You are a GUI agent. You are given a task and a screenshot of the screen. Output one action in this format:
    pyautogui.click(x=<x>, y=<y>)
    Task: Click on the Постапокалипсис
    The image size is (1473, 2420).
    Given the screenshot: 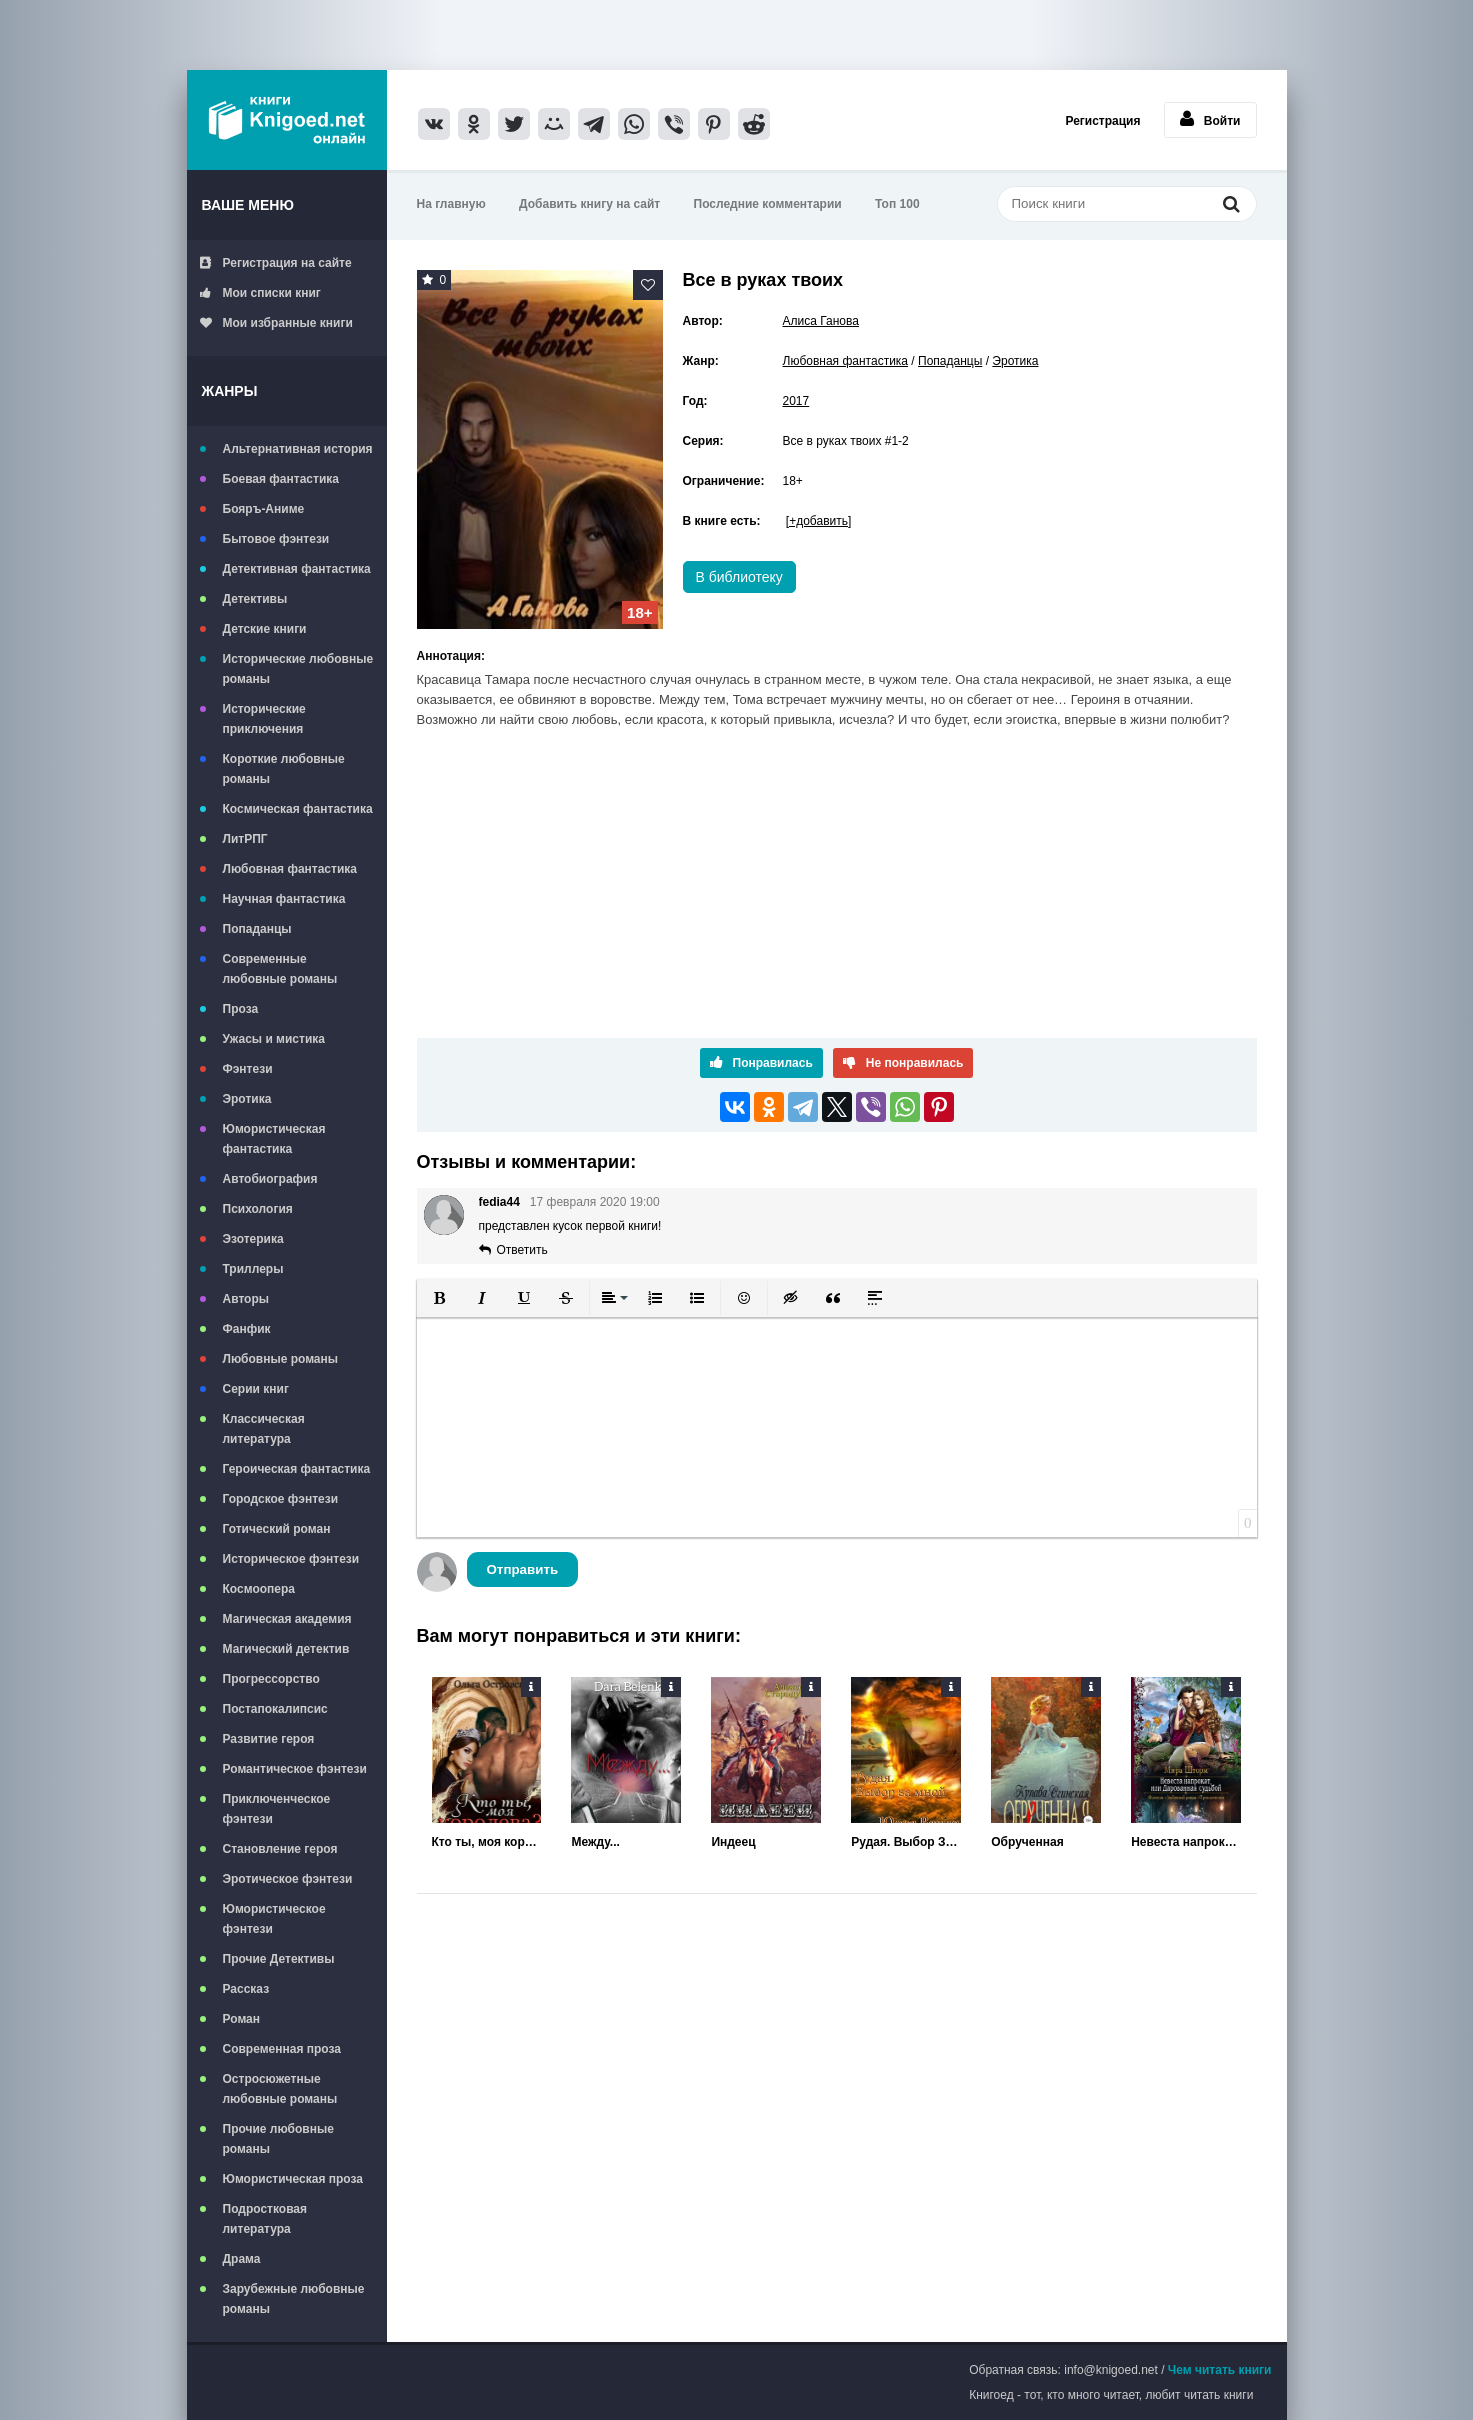 What is the action you would take?
    pyautogui.click(x=275, y=1709)
    